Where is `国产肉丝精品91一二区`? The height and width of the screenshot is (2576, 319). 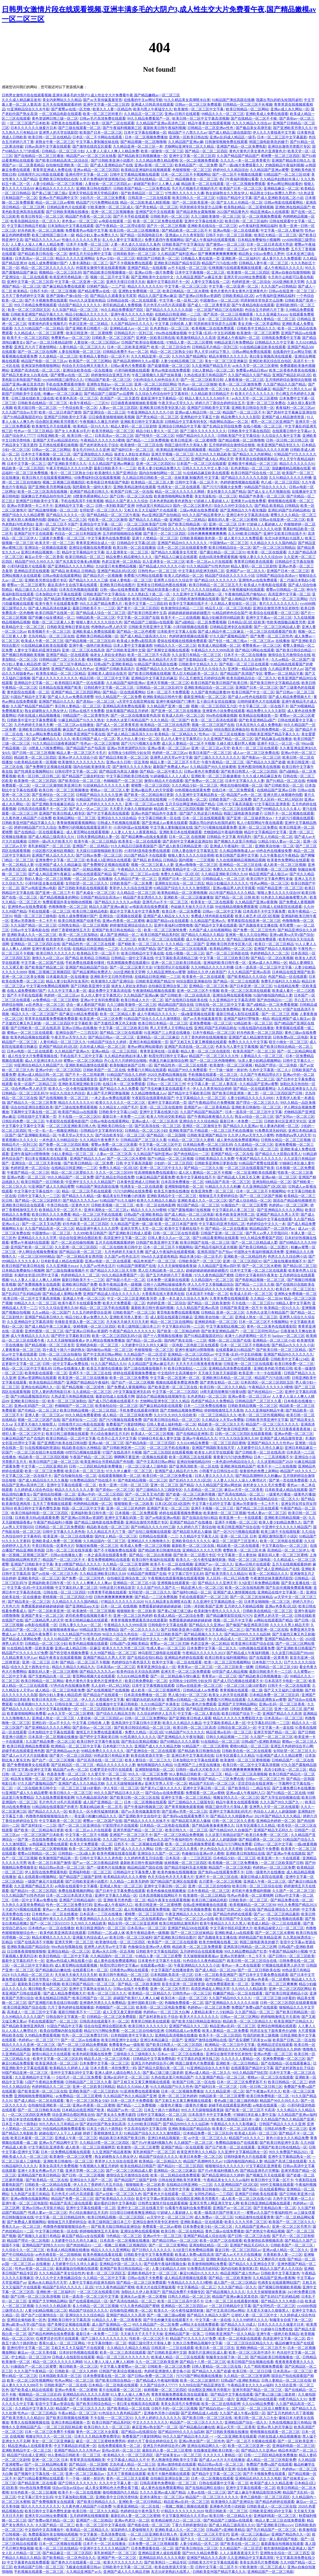 国产肉丝精品91一二区 is located at coordinates (274, 1000).